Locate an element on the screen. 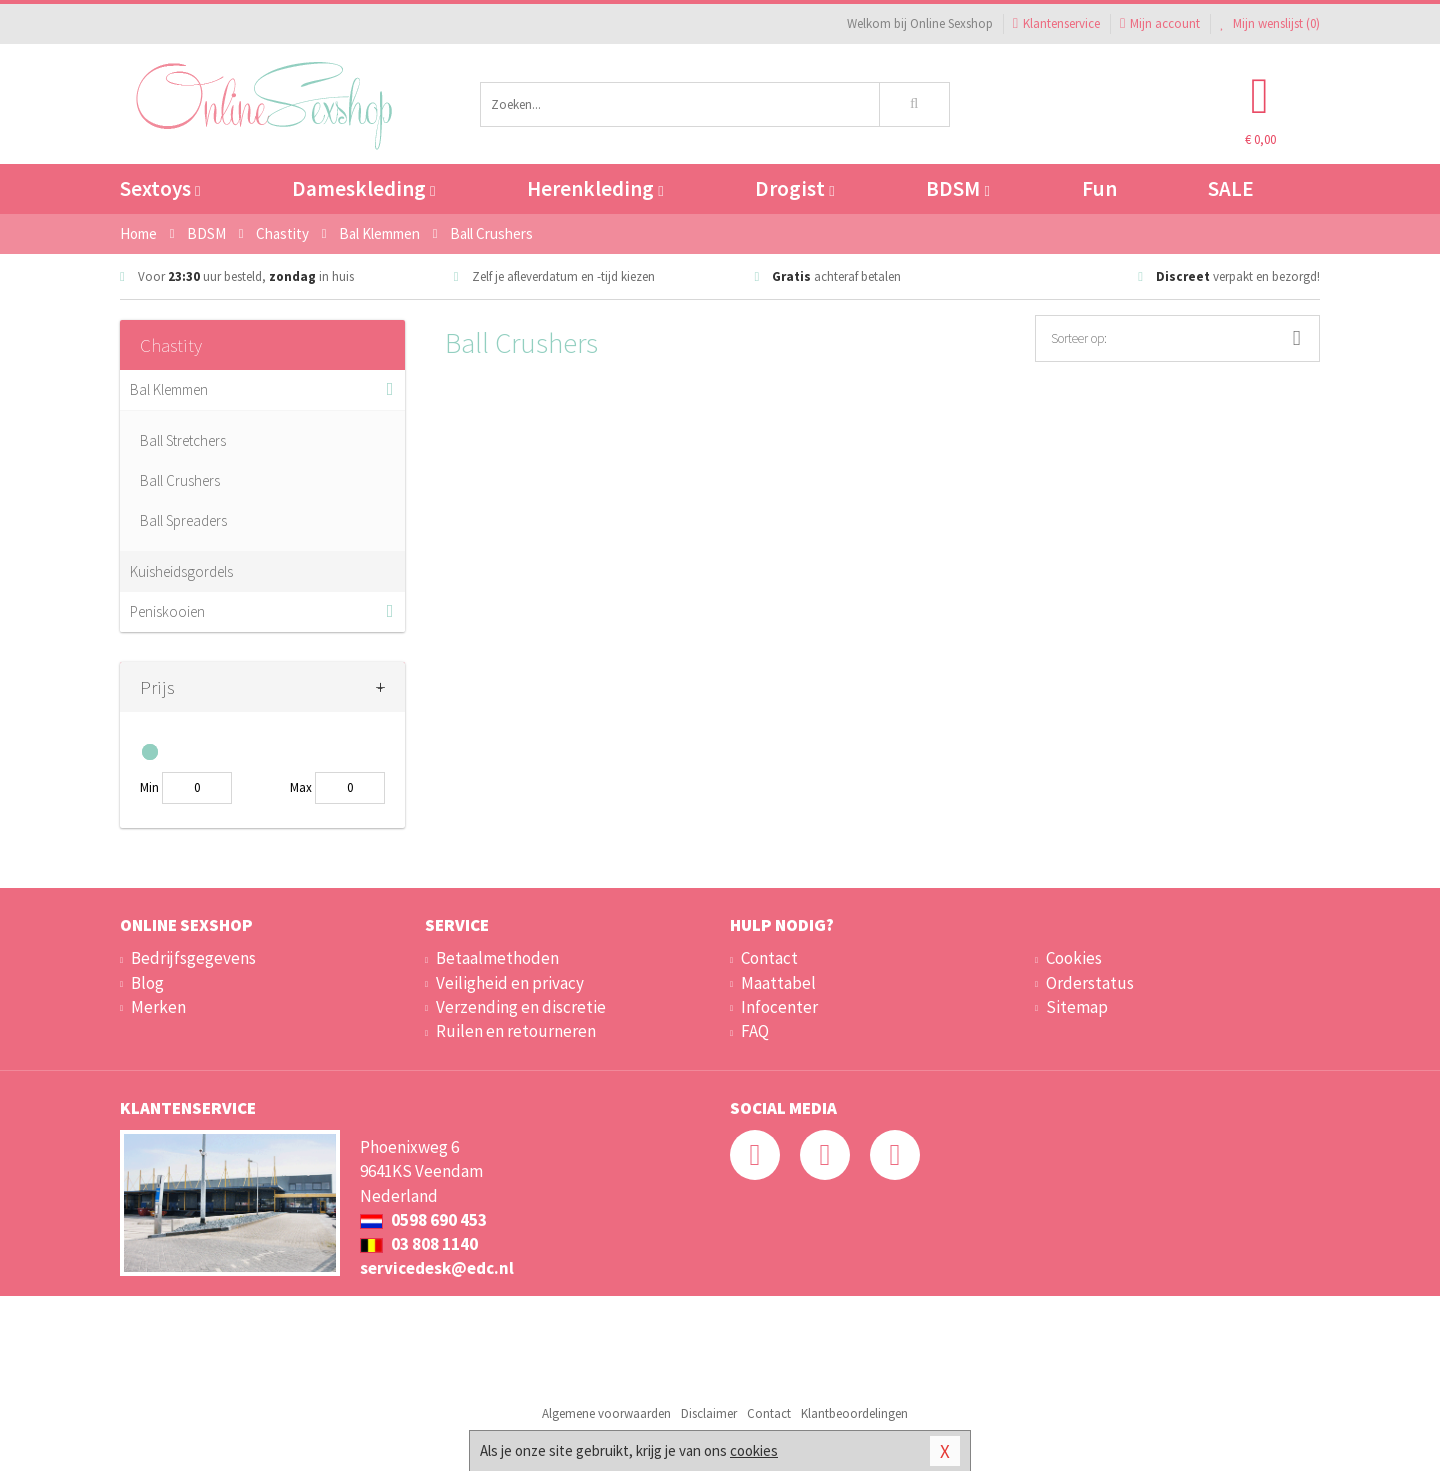 The height and width of the screenshot is (1471, 1440). Klantenservice is located at coordinates (1056, 23).